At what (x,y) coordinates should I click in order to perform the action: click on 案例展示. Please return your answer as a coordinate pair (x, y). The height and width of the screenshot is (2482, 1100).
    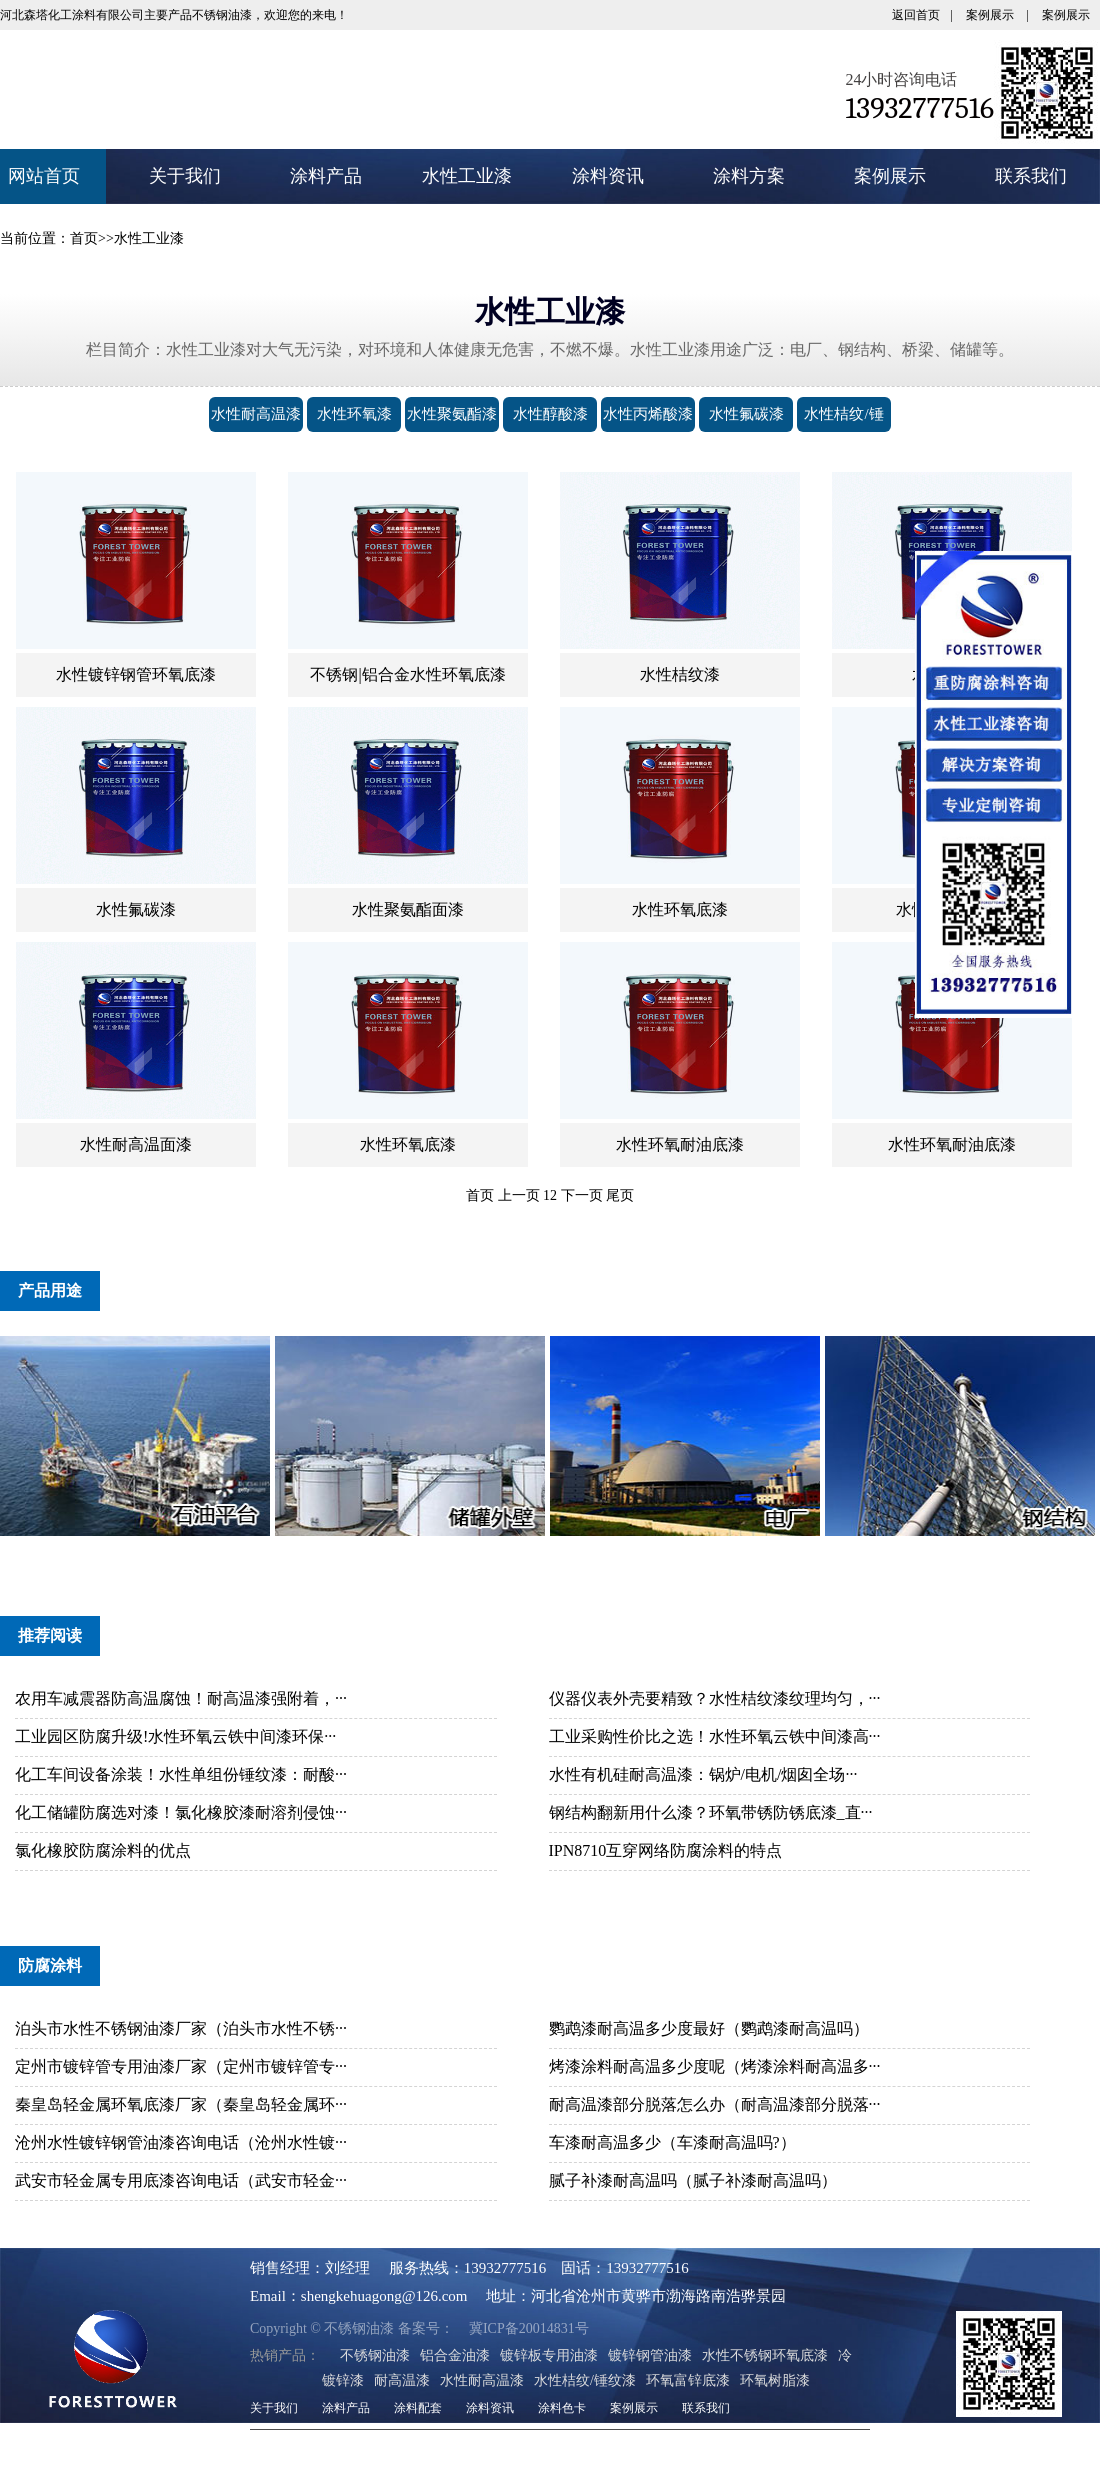
    Looking at the image, I should click on (990, 15).